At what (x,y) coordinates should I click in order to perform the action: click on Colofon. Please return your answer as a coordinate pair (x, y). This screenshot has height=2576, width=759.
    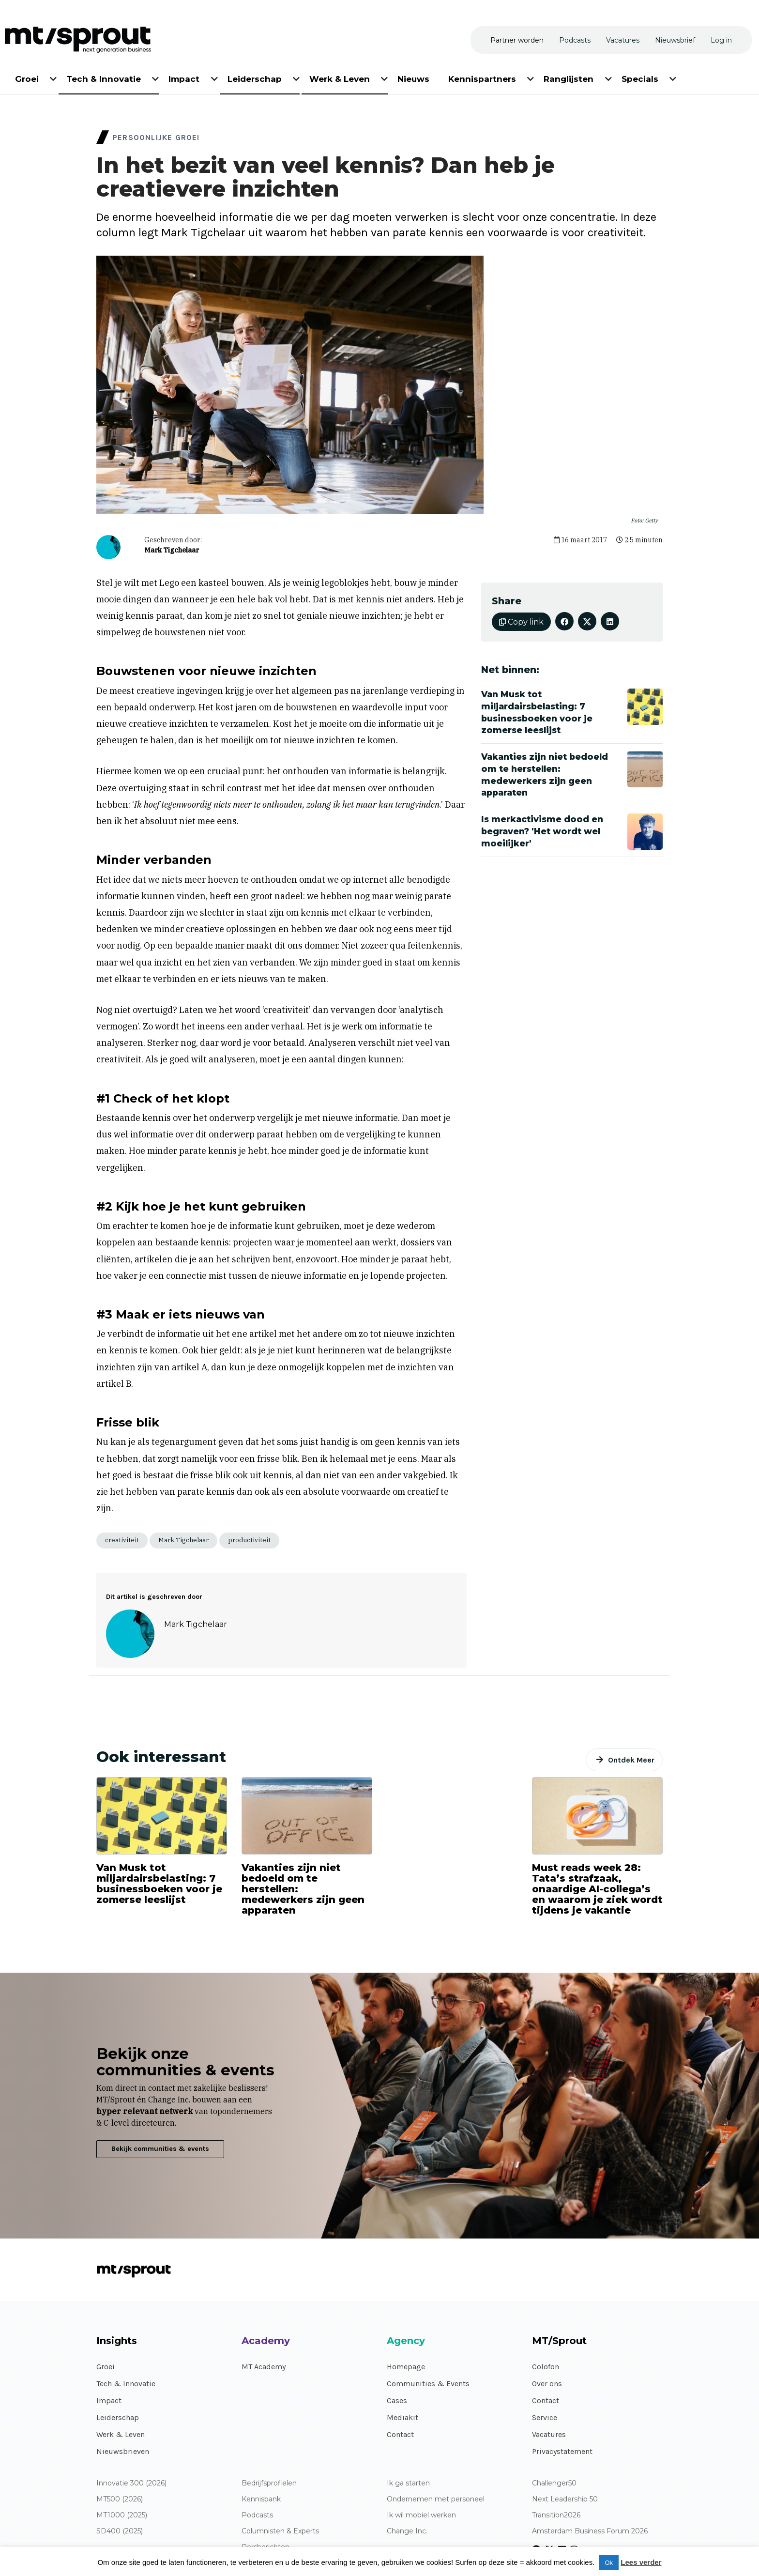
    Looking at the image, I should click on (545, 2366).